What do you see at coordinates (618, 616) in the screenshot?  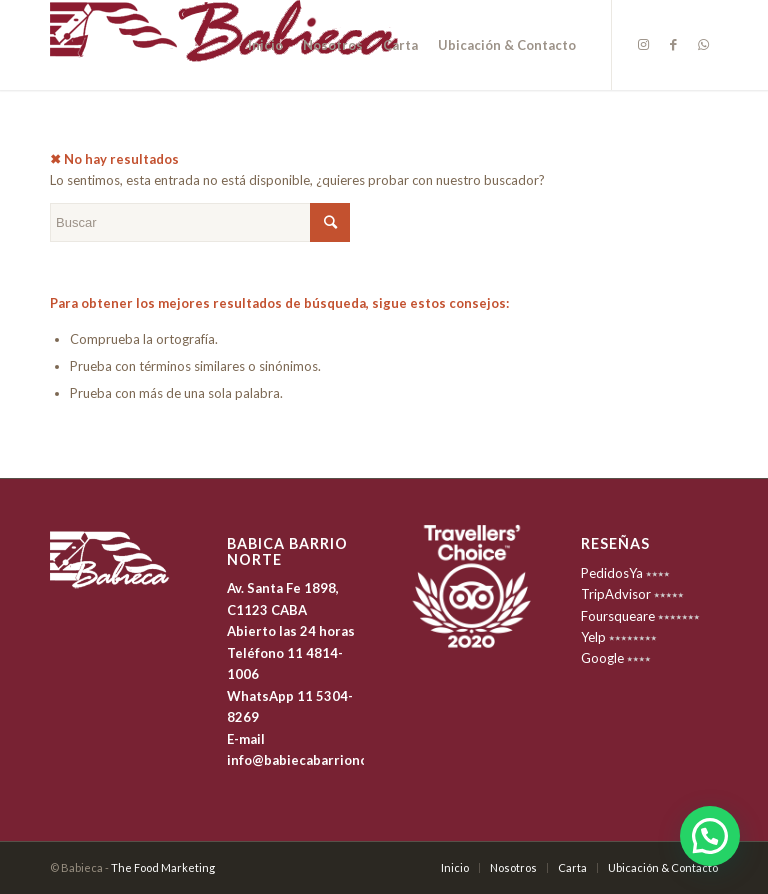 I see `Foursqueare` at bounding box center [618, 616].